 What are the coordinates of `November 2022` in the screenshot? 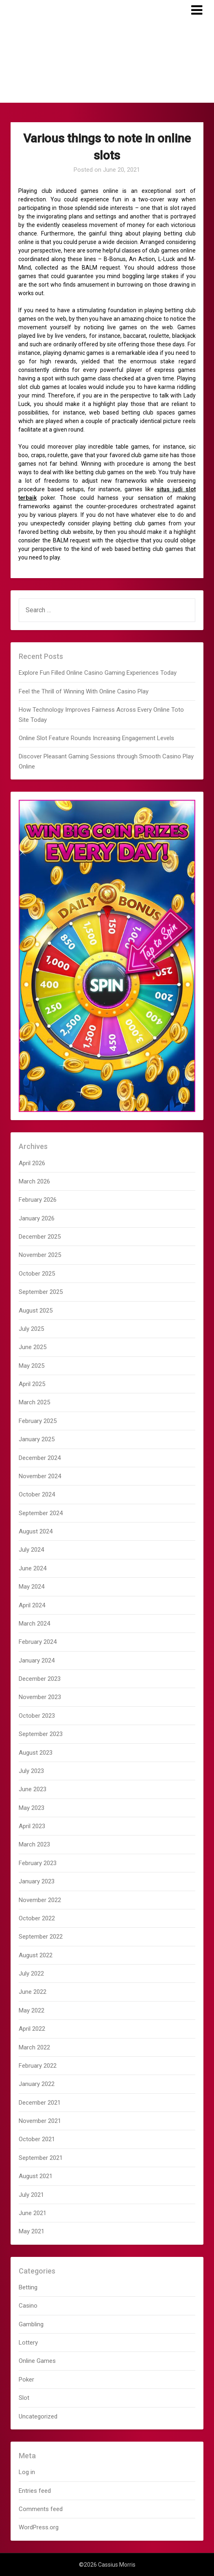 It's located at (40, 1900).